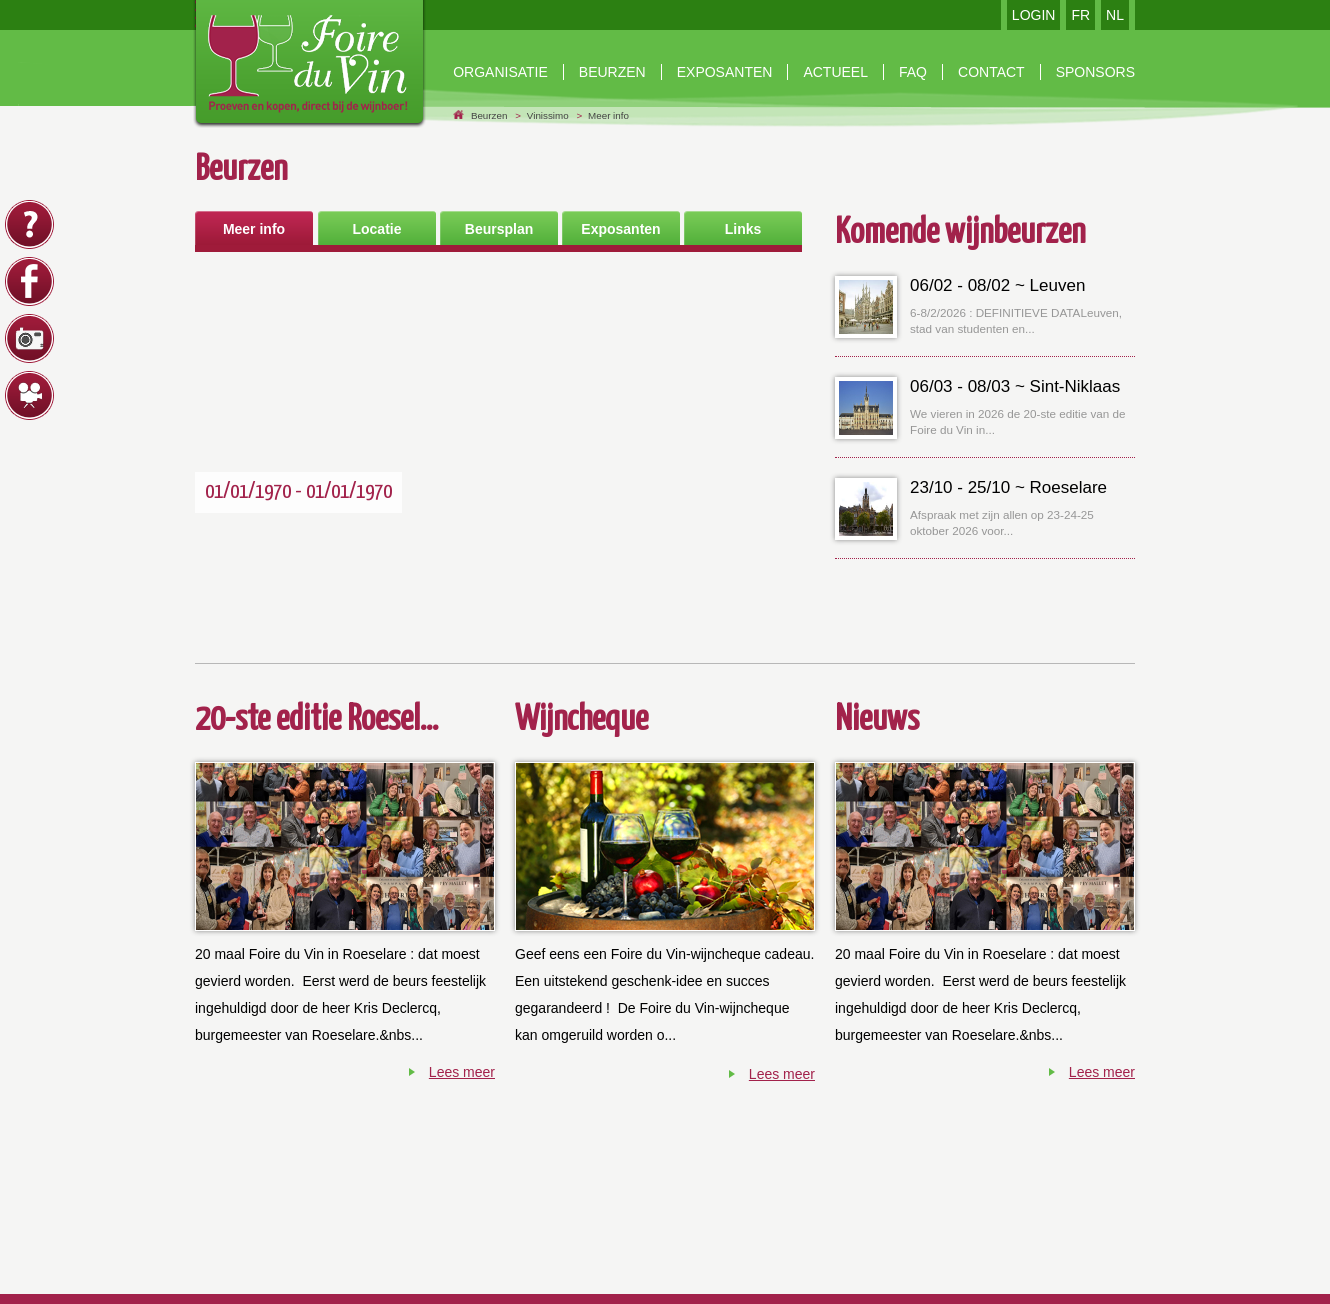 Image resolution: width=1330 pixels, height=1304 pixels. What do you see at coordinates (608, 115) in the screenshot?
I see `Meer info` at bounding box center [608, 115].